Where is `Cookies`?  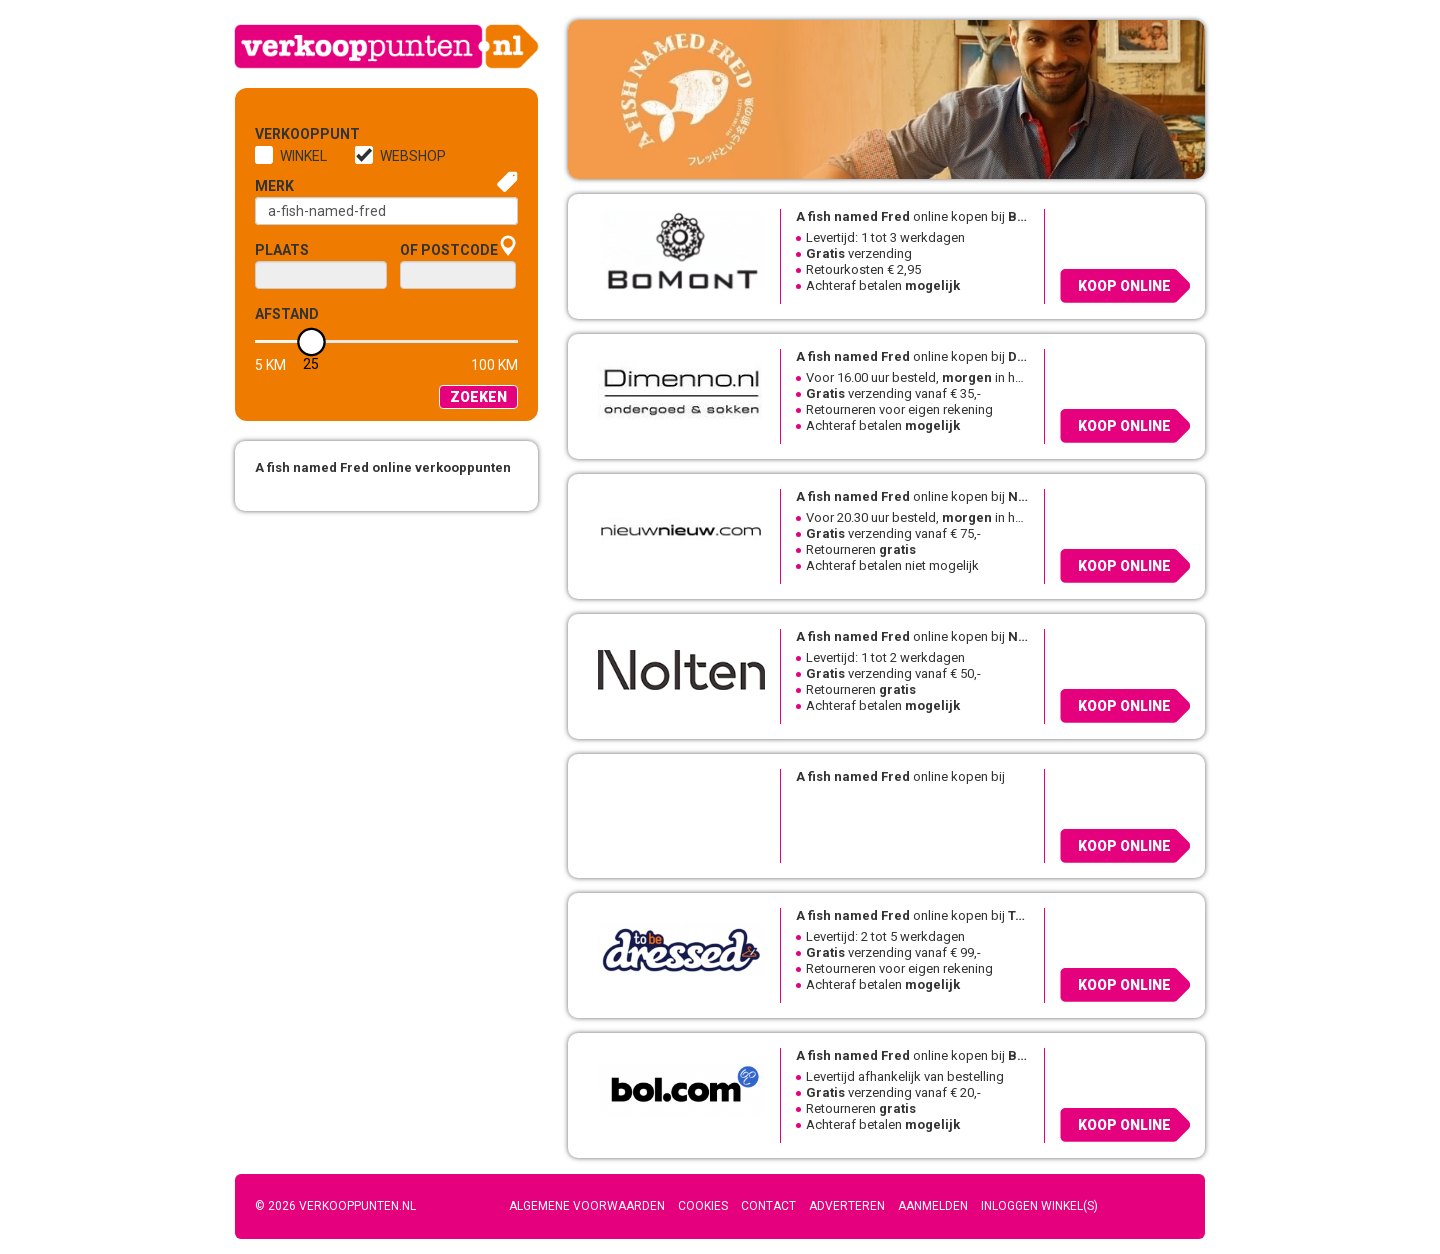
Cookies is located at coordinates (703, 1206).